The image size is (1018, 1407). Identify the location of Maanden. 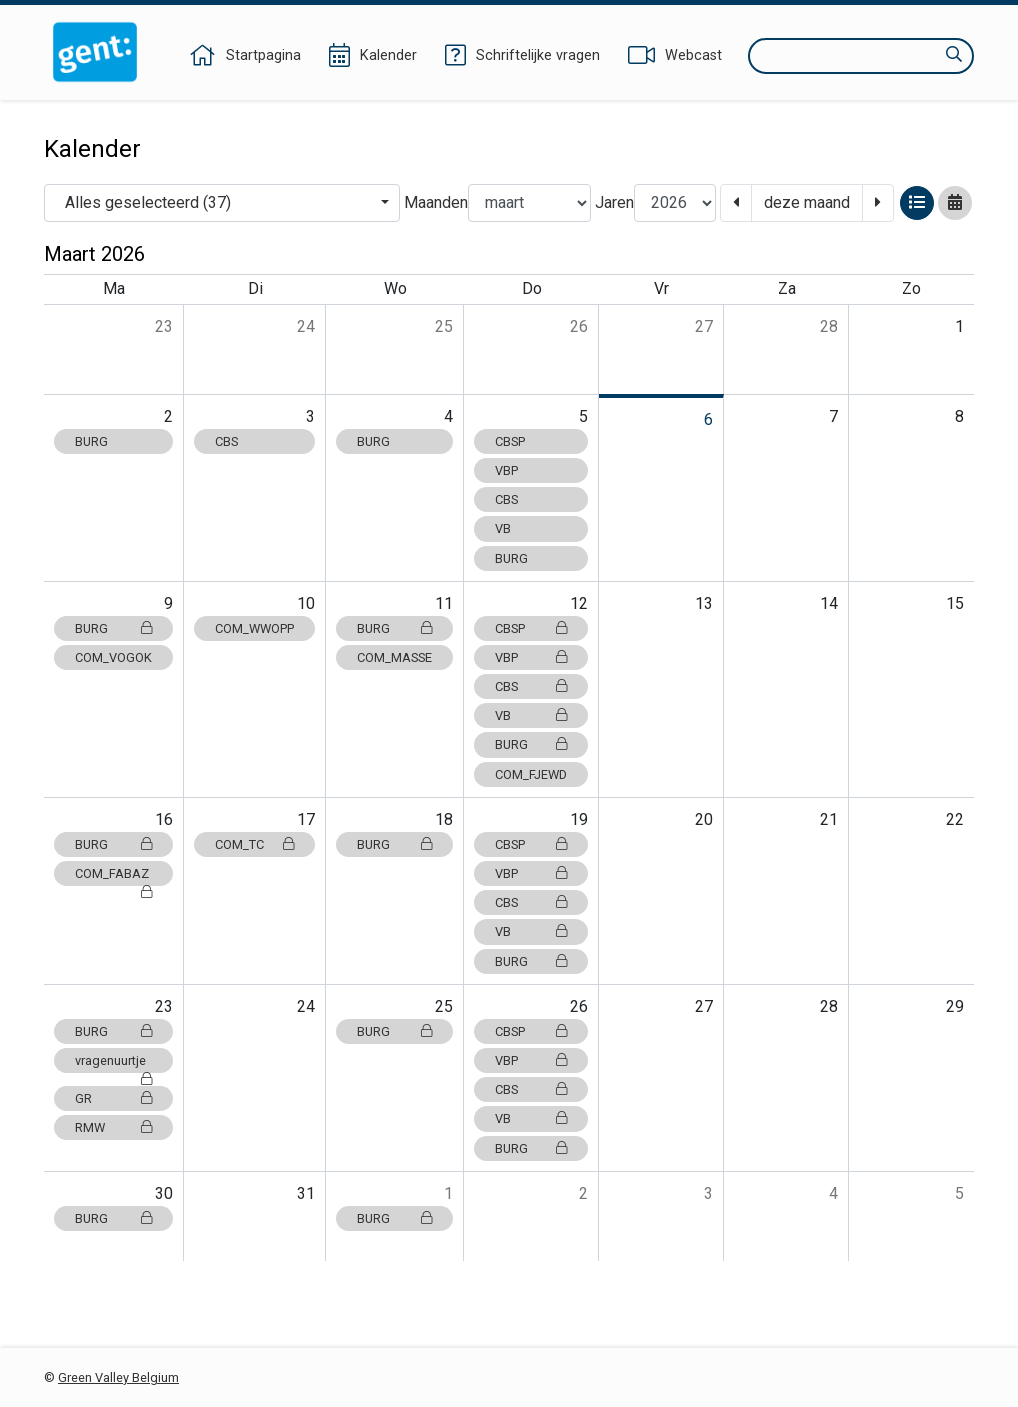
(436, 202).